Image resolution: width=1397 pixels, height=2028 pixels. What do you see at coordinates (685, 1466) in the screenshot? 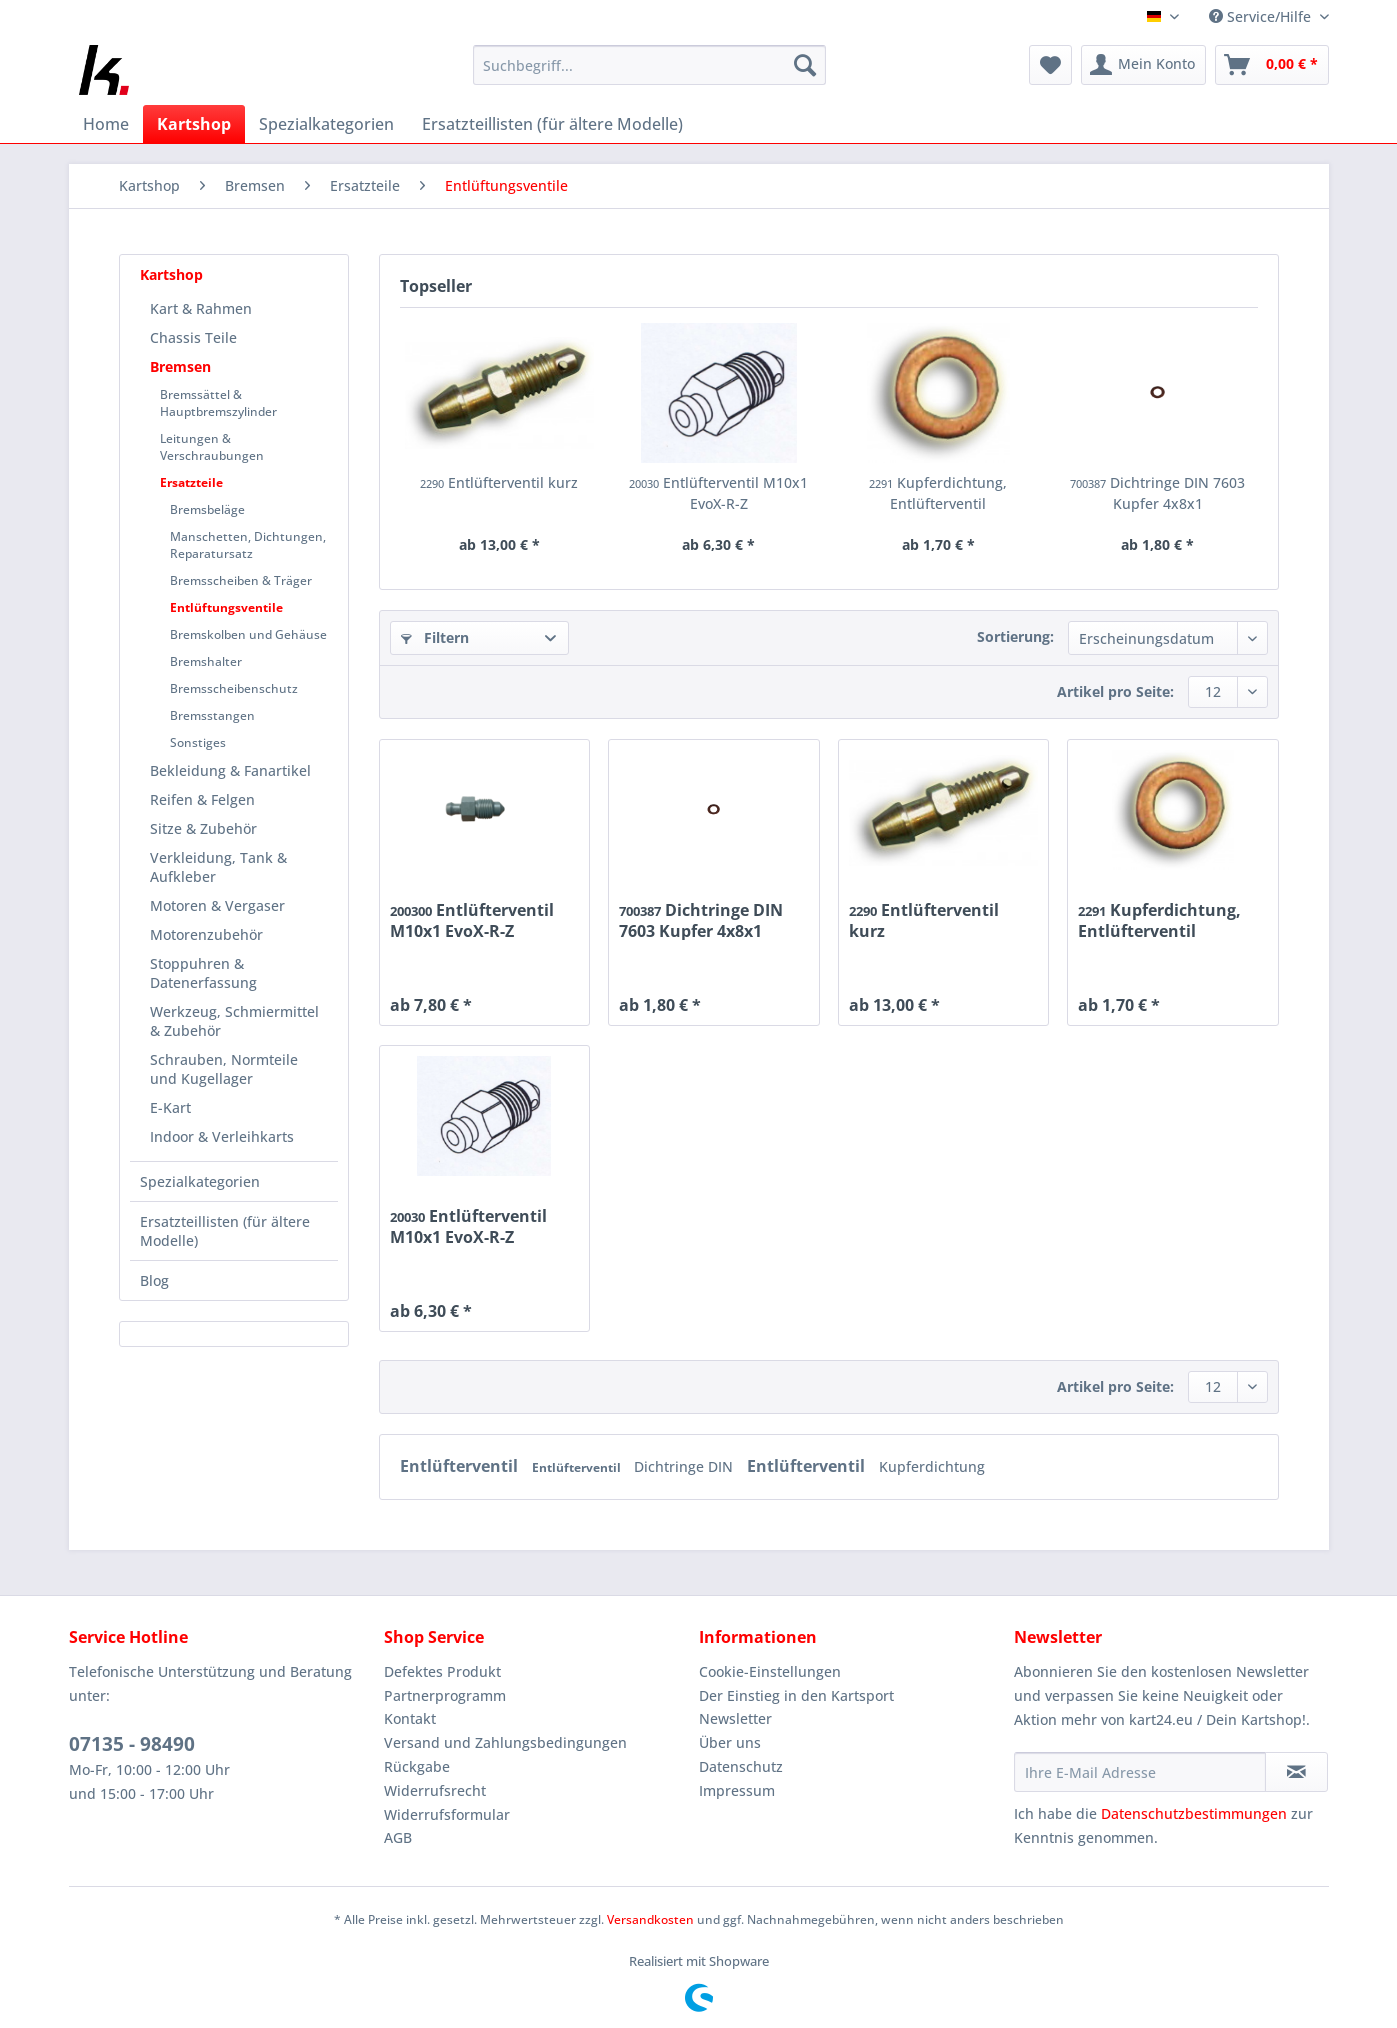
I see `Dichtringe DIN` at bounding box center [685, 1466].